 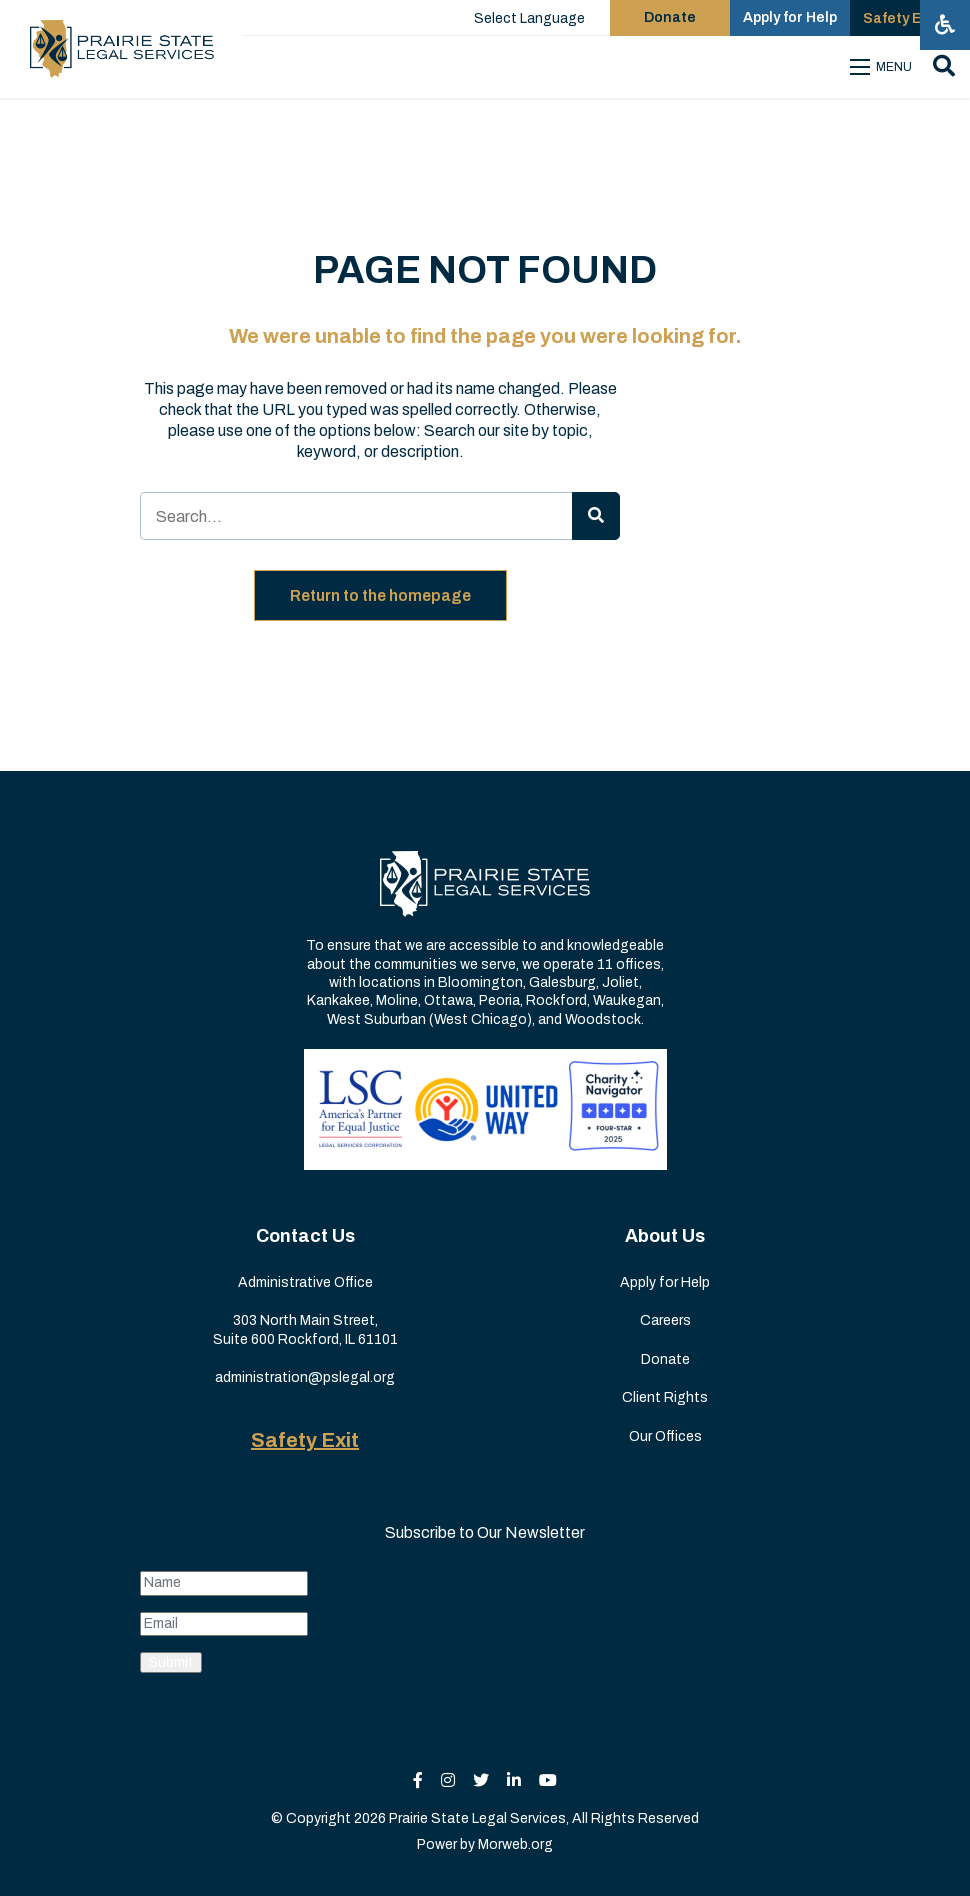 What do you see at coordinates (665, 1397) in the screenshot?
I see `Client Rights` at bounding box center [665, 1397].